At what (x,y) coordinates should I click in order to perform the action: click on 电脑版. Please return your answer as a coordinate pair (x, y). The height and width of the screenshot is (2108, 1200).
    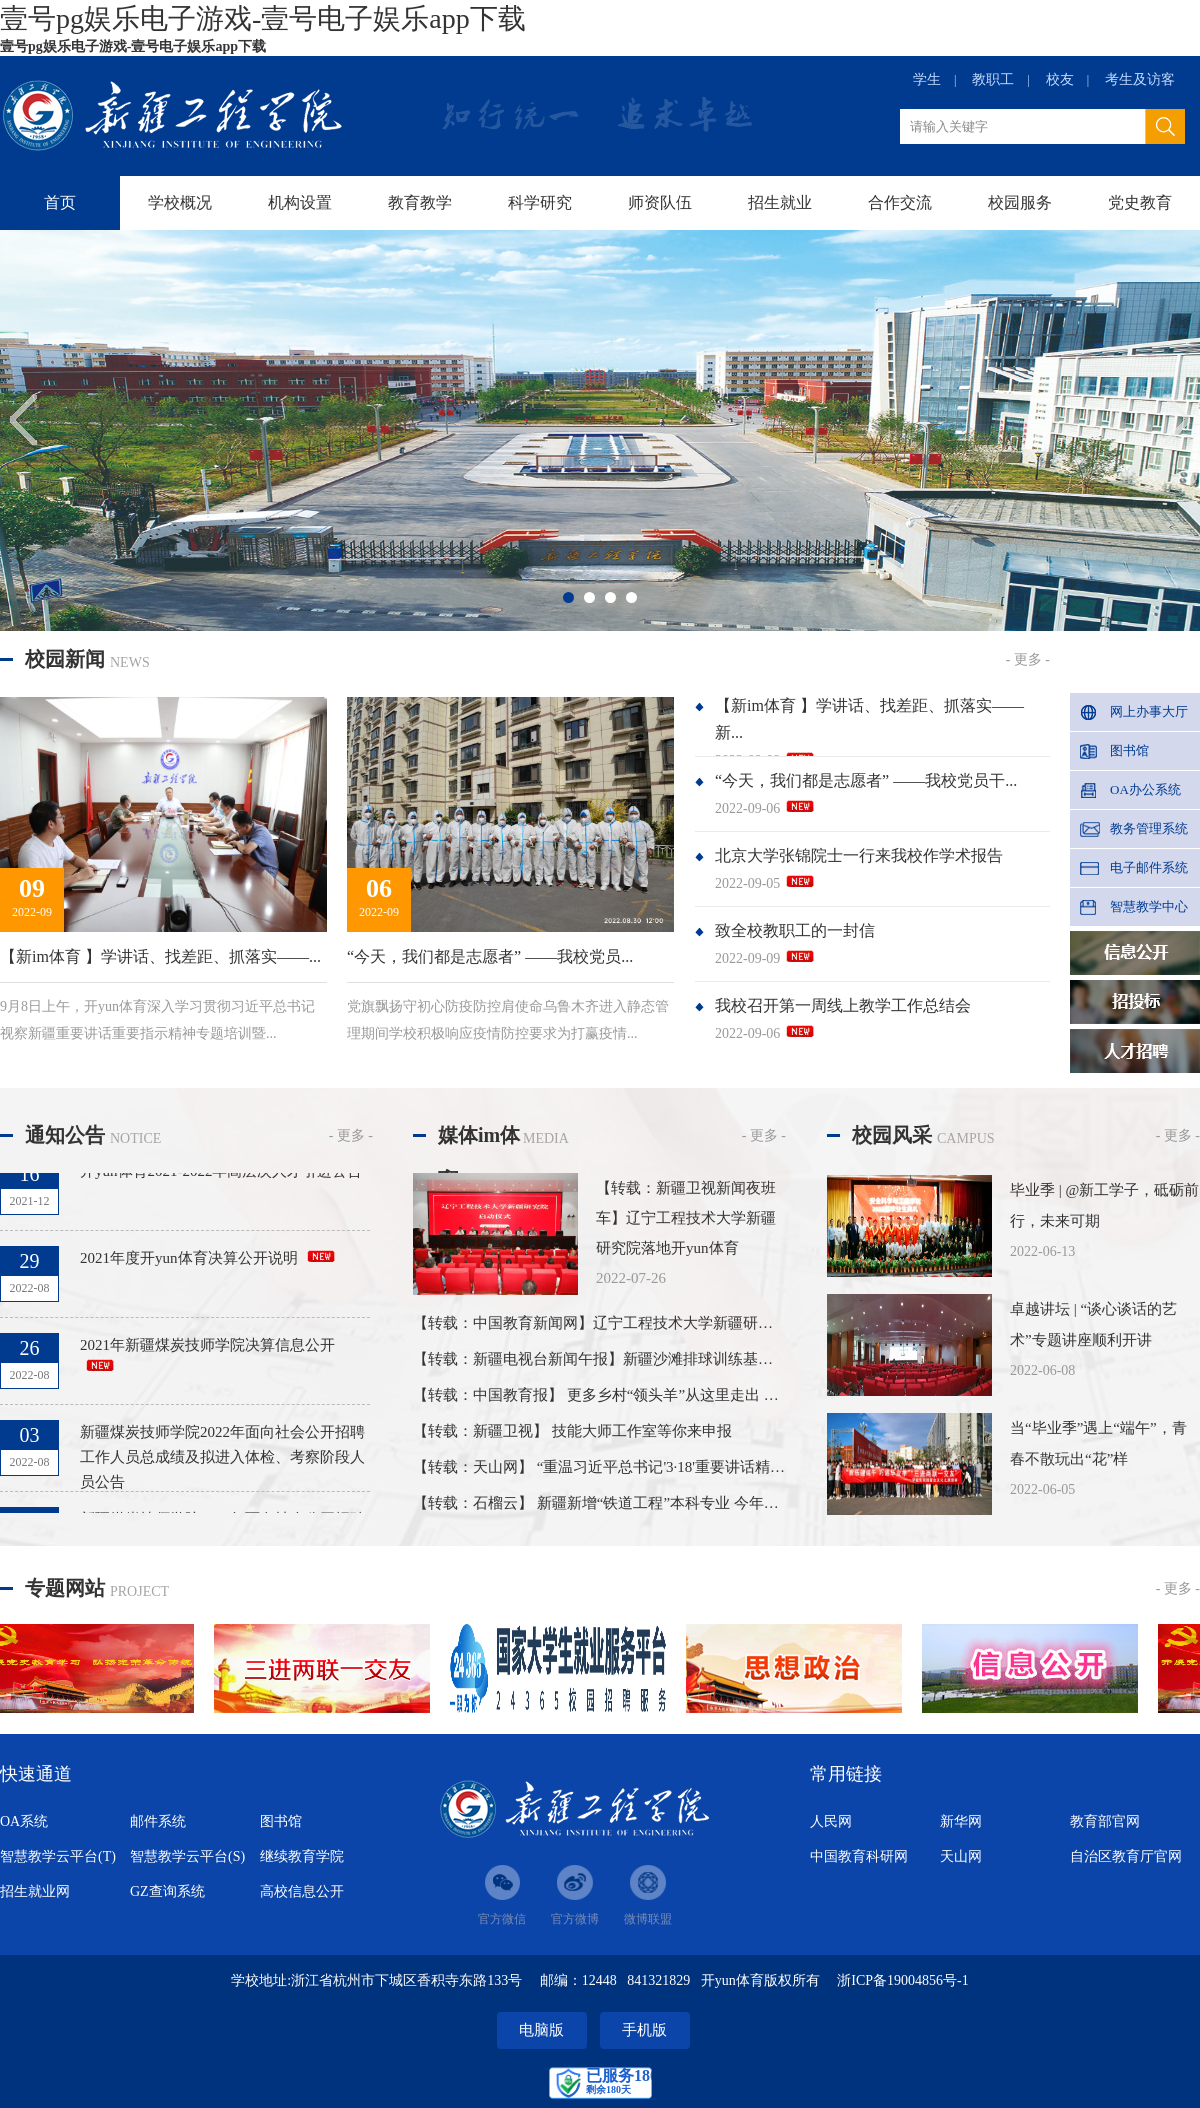
    Looking at the image, I should click on (541, 2030).